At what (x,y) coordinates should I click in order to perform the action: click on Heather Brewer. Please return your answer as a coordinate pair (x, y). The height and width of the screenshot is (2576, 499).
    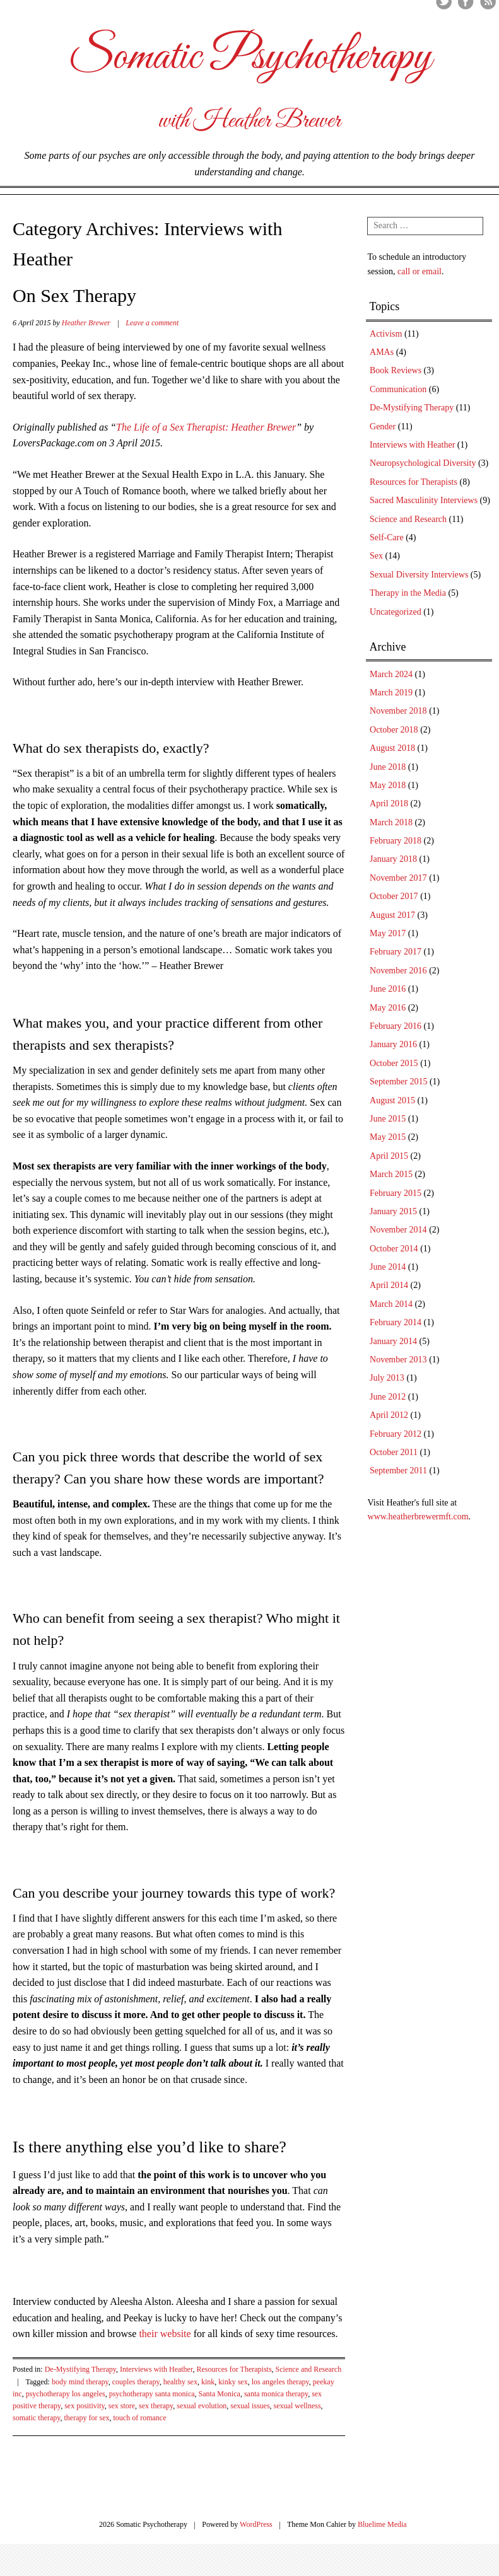
    Looking at the image, I should click on (86, 322).